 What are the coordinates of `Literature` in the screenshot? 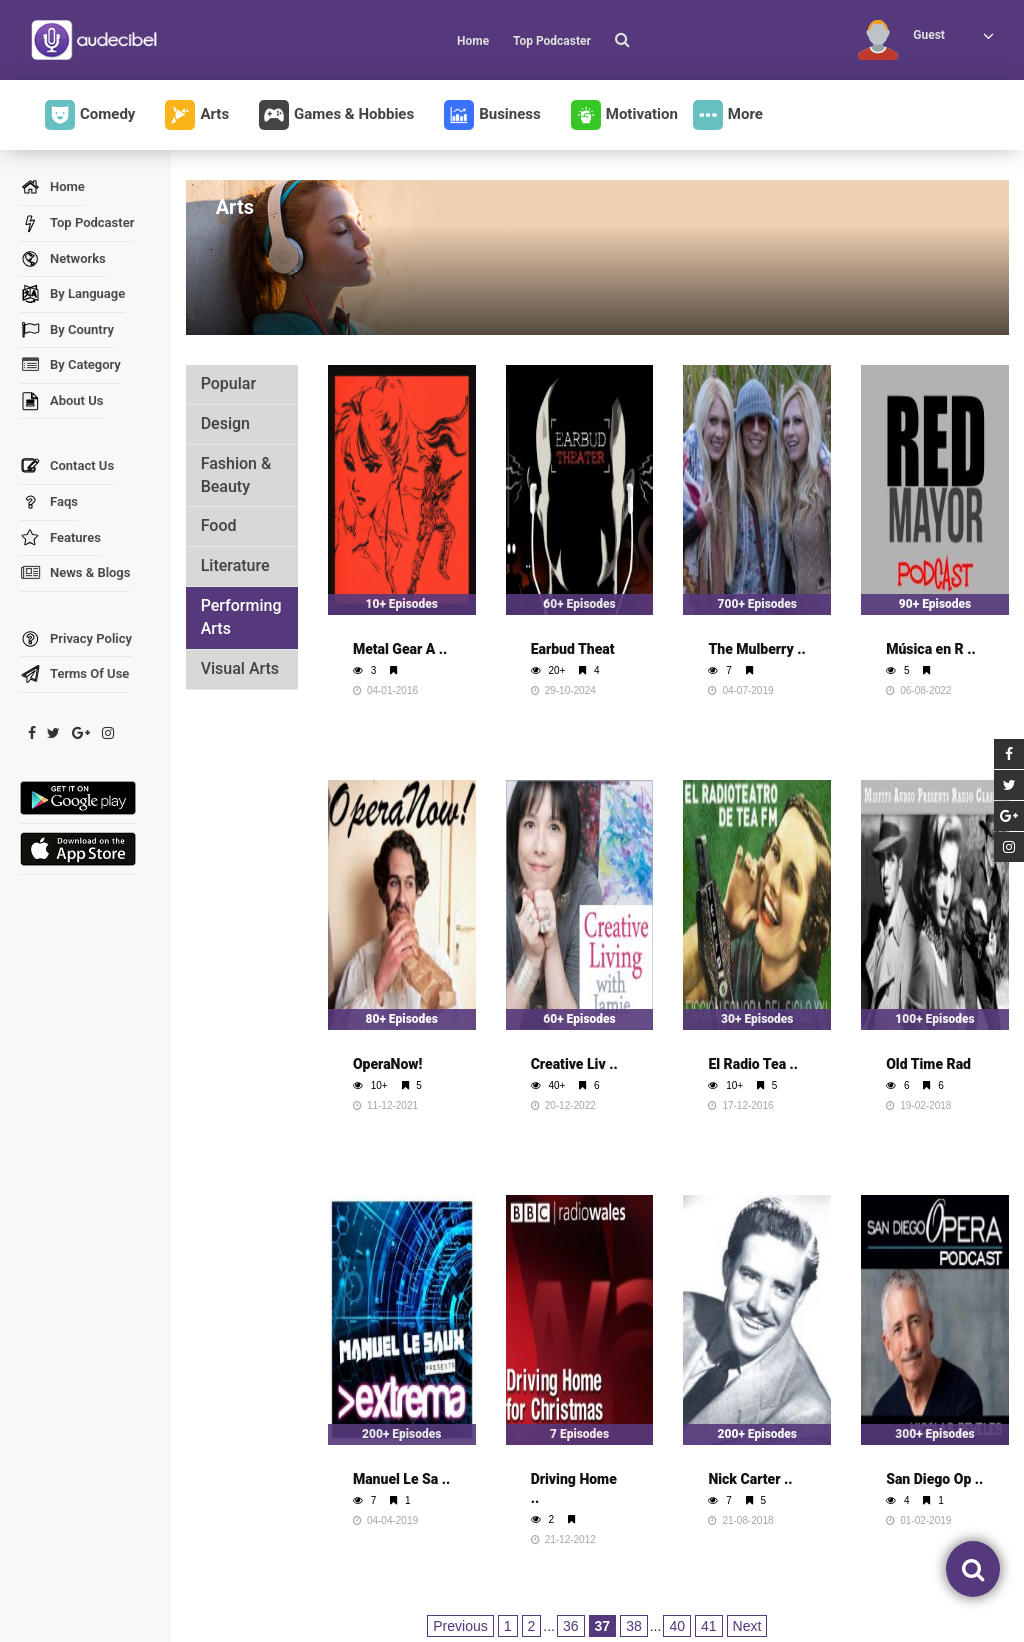 It's located at (235, 565).